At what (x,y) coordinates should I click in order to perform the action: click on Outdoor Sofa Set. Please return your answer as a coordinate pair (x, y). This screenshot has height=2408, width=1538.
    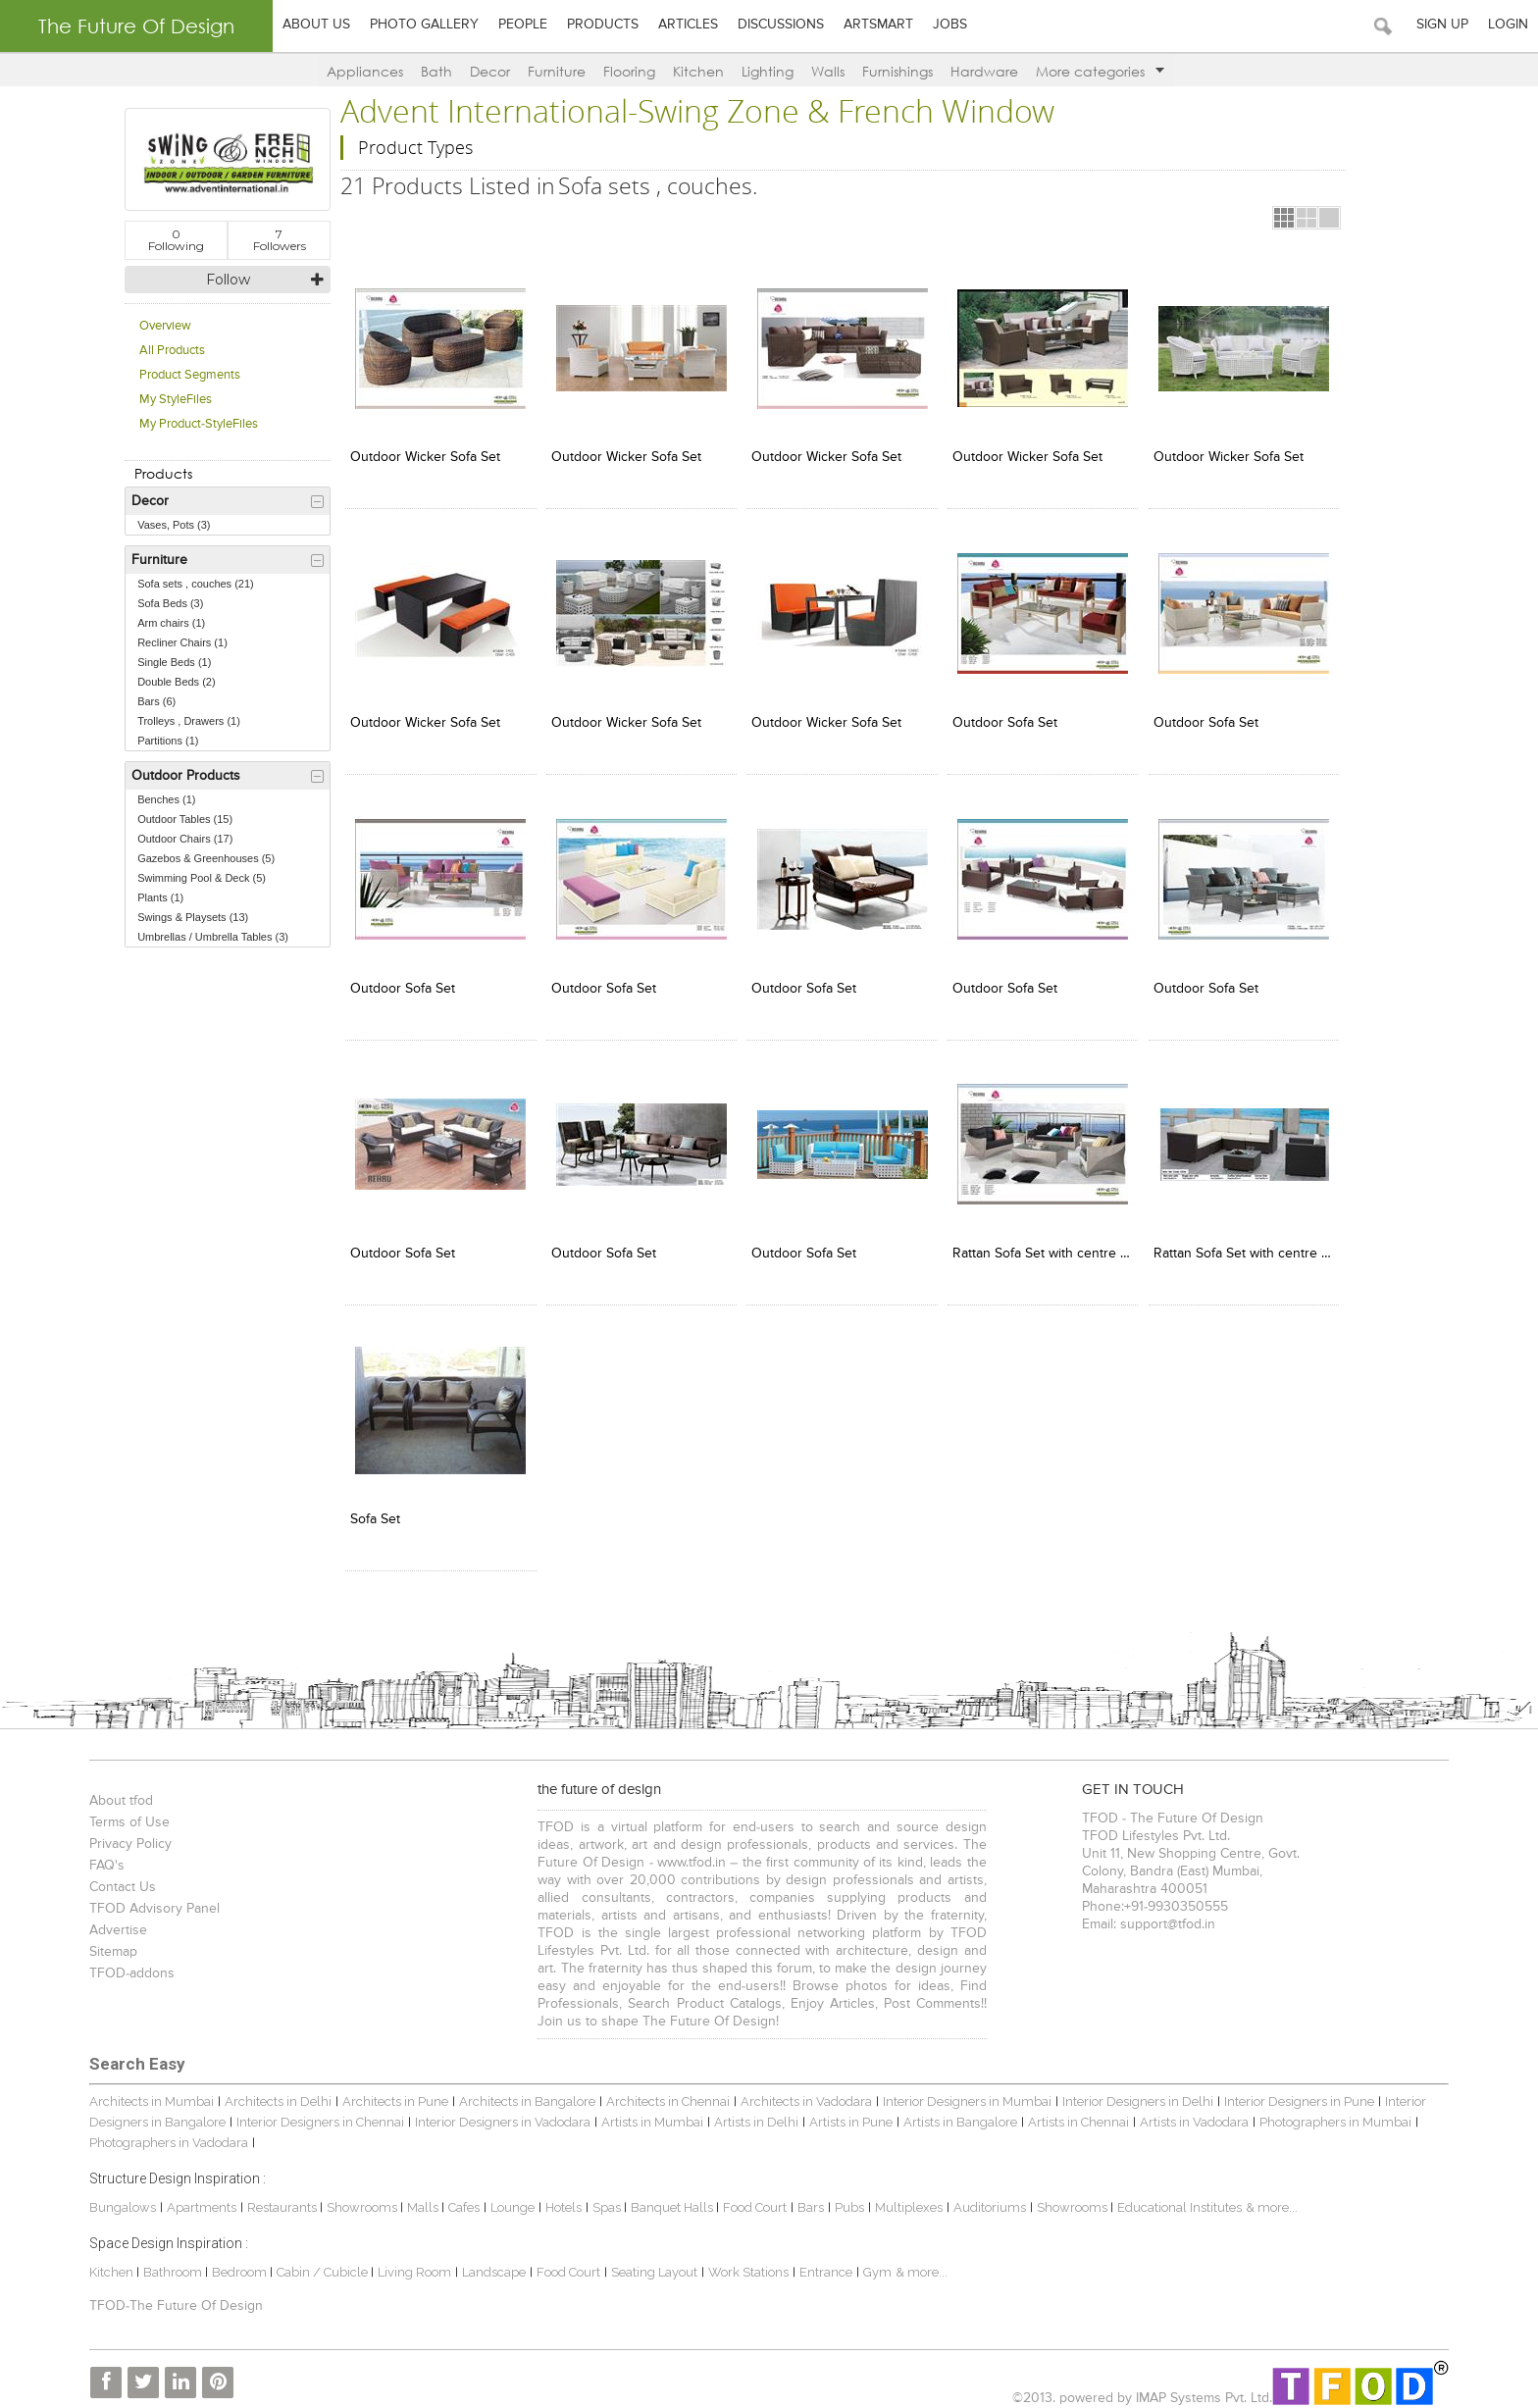
    Looking at the image, I should click on (996, 719).